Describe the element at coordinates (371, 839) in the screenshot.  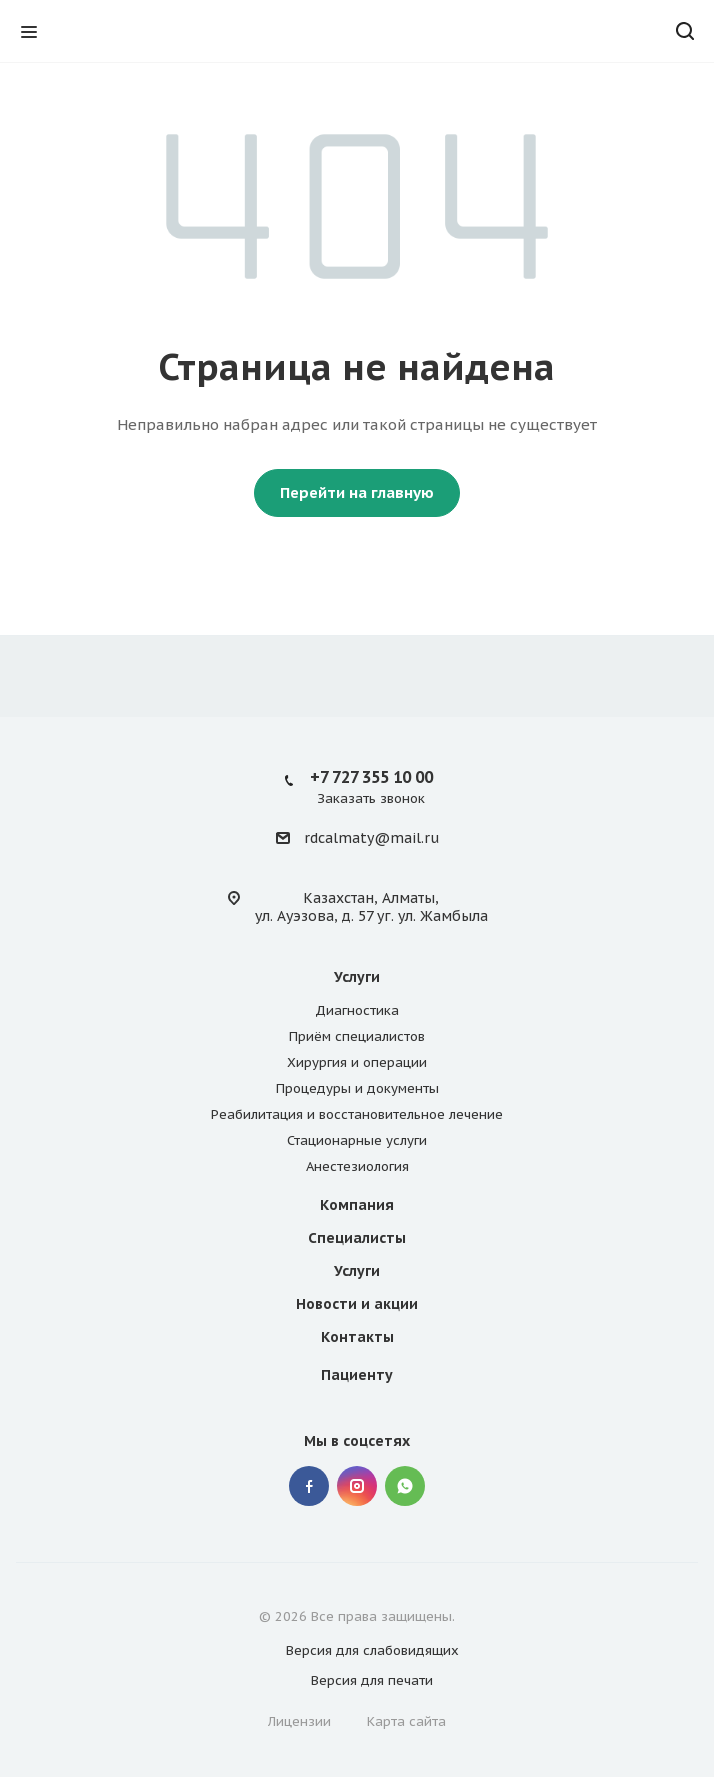
I see `rdcalmaty@mail.ru` at that location.